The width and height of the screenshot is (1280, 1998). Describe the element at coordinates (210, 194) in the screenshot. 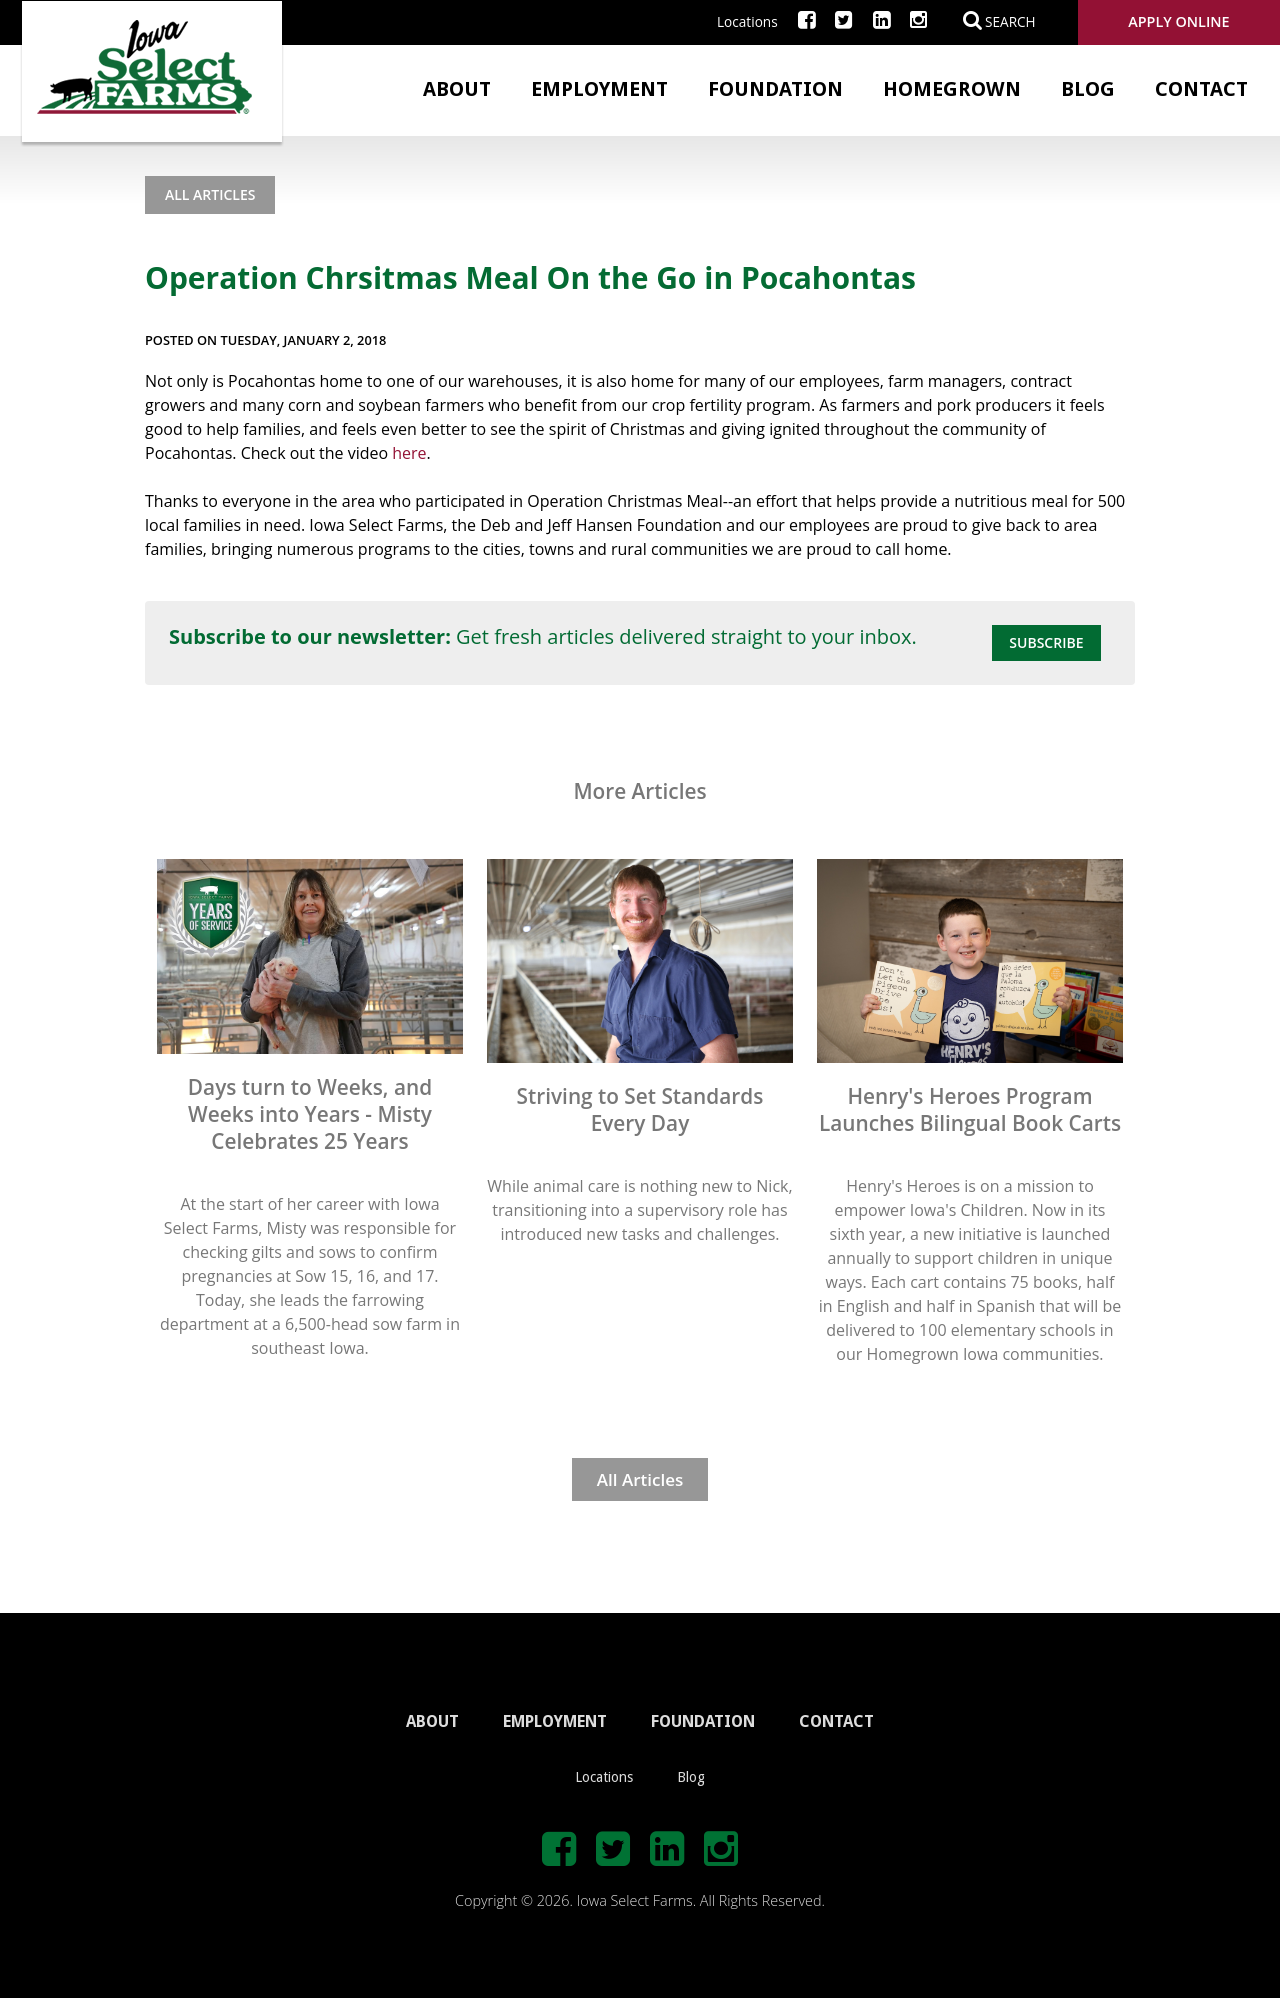

I see `All Articles` at that location.